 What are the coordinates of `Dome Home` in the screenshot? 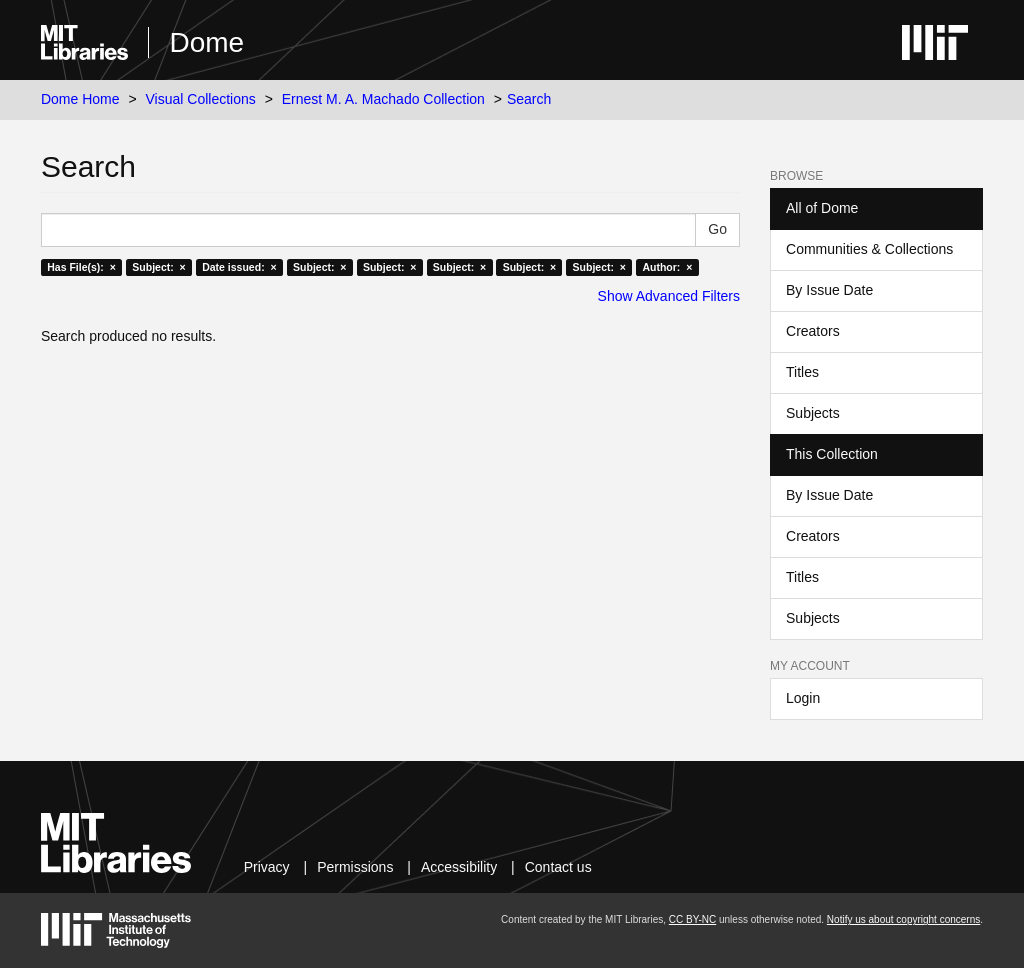 It's located at (80, 99).